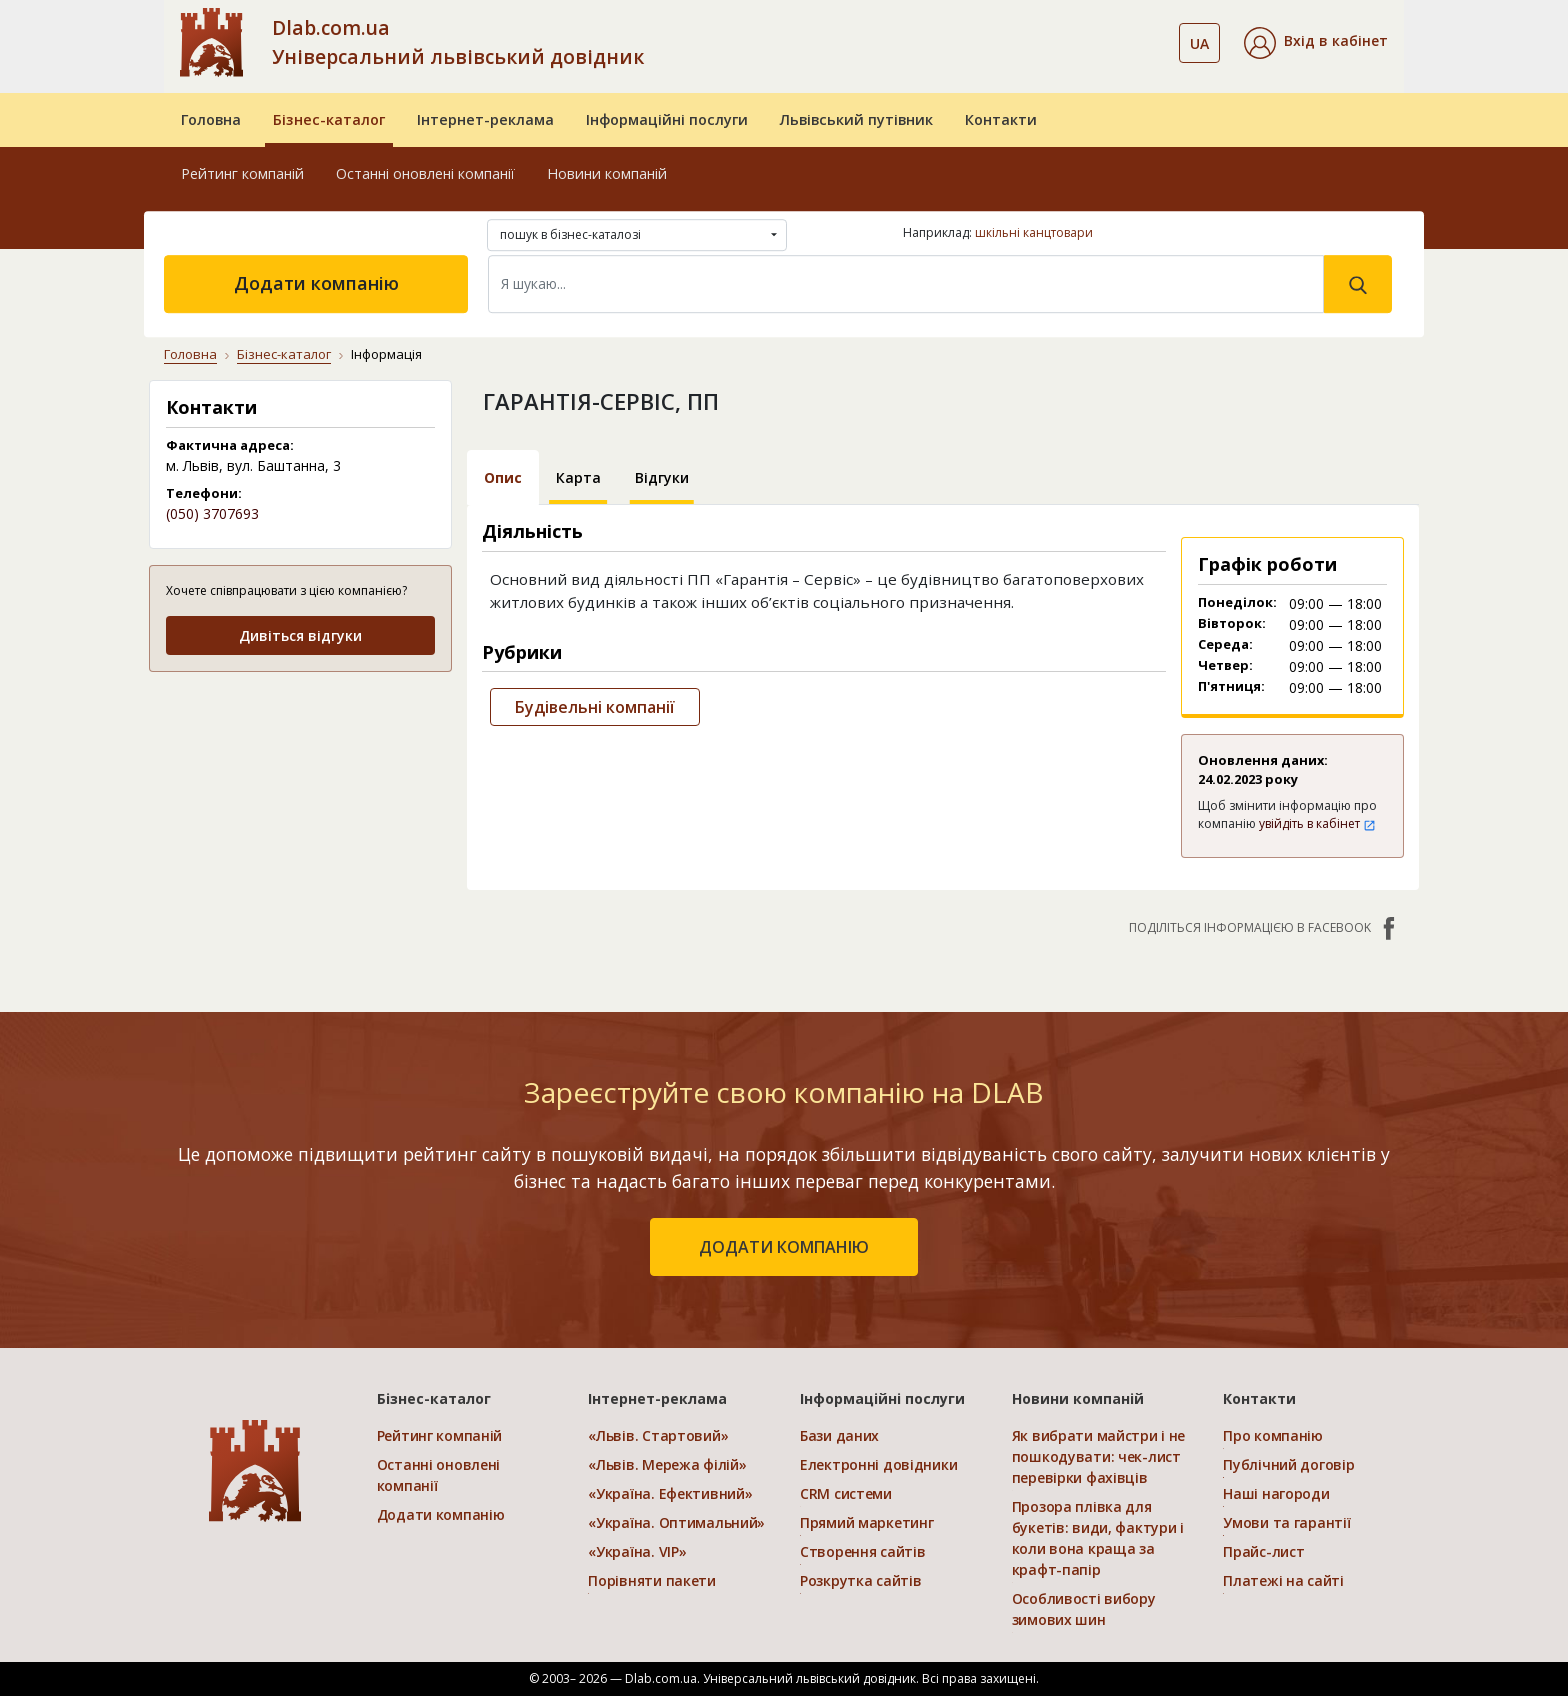  What do you see at coordinates (1099, 1456) in the screenshot?
I see `Як вибрати майстри і не пошкодувати: чек-лист перевірки фахівців` at bounding box center [1099, 1456].